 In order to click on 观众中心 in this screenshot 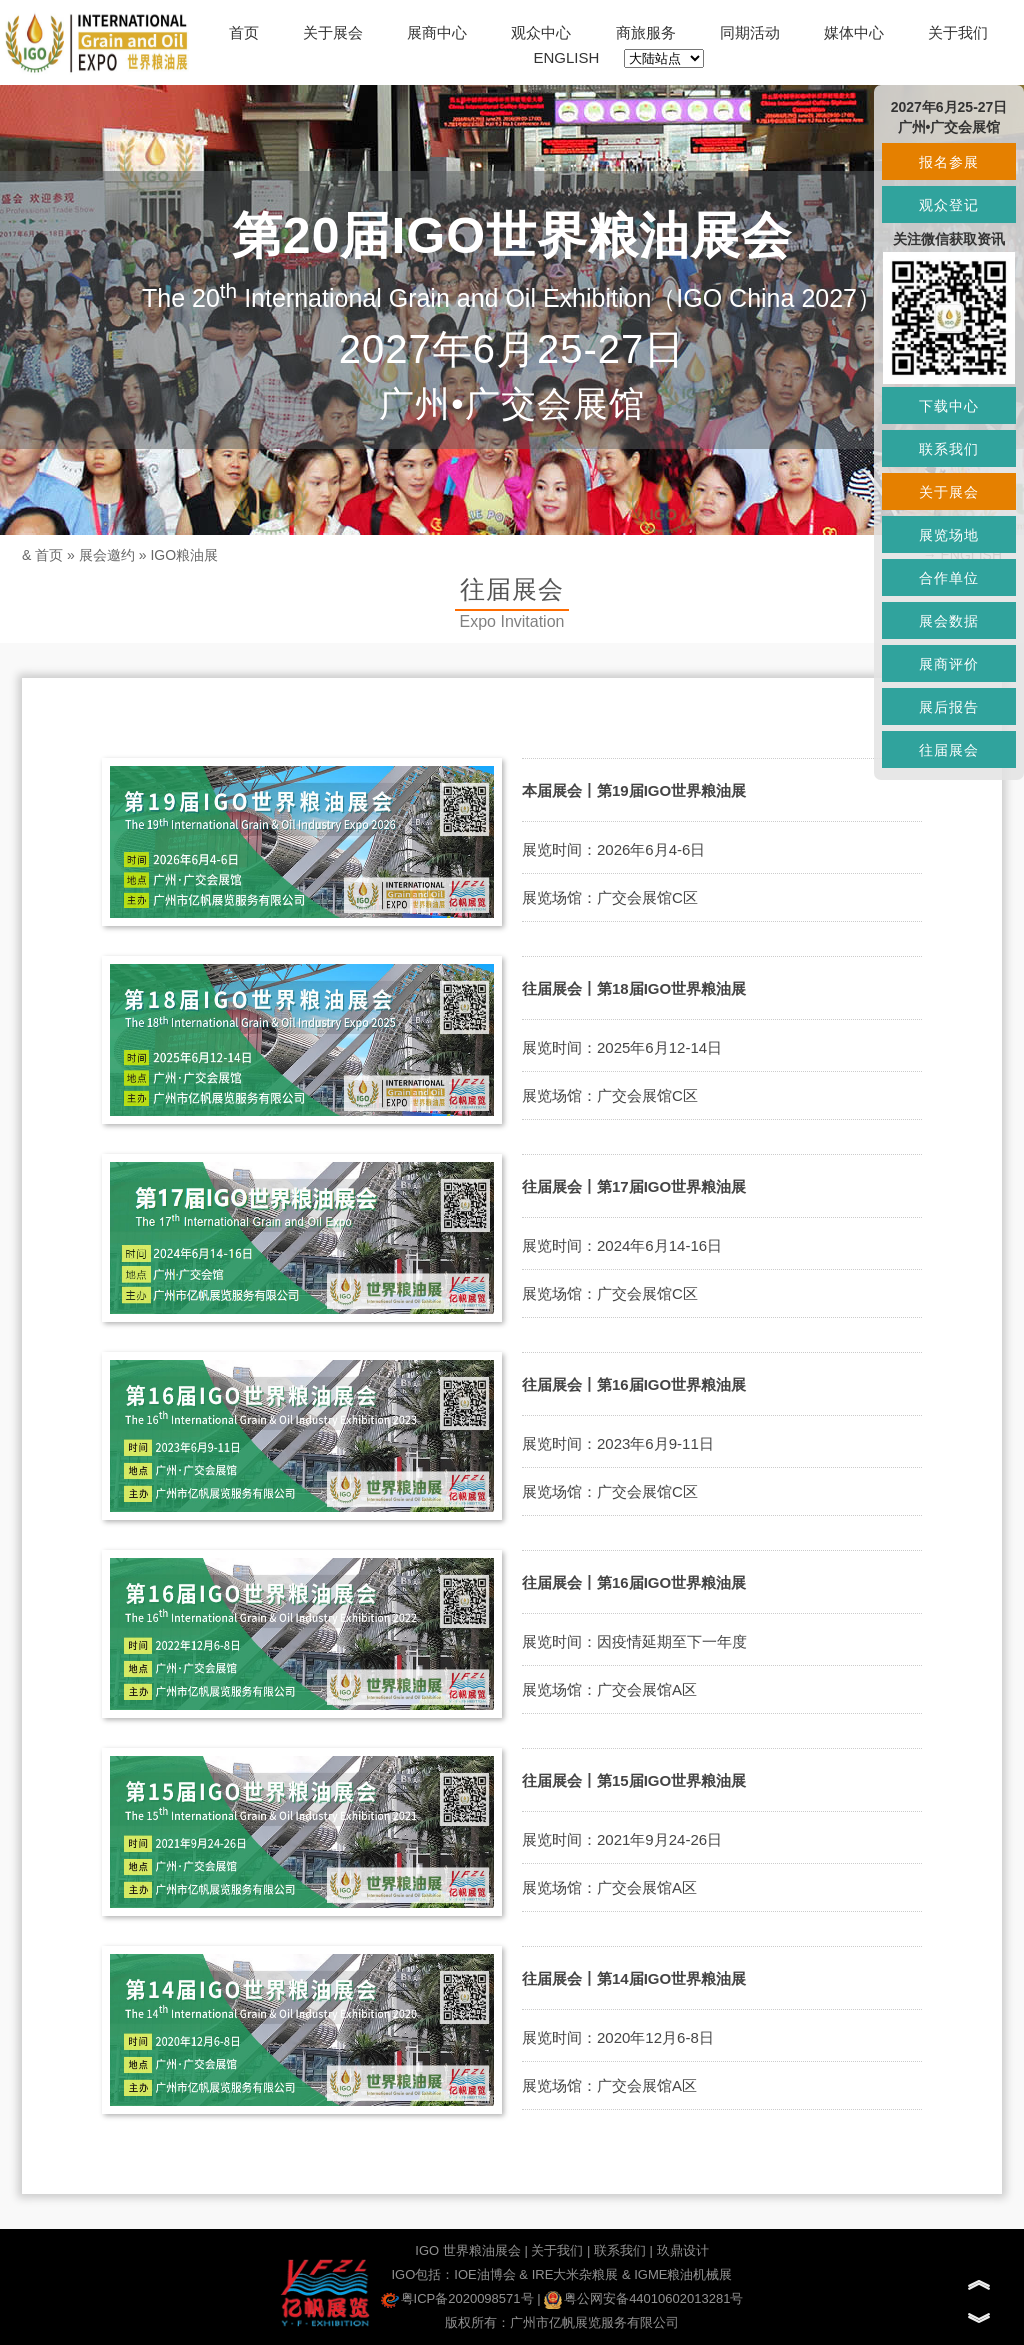, I will do `click(541, 32)`.